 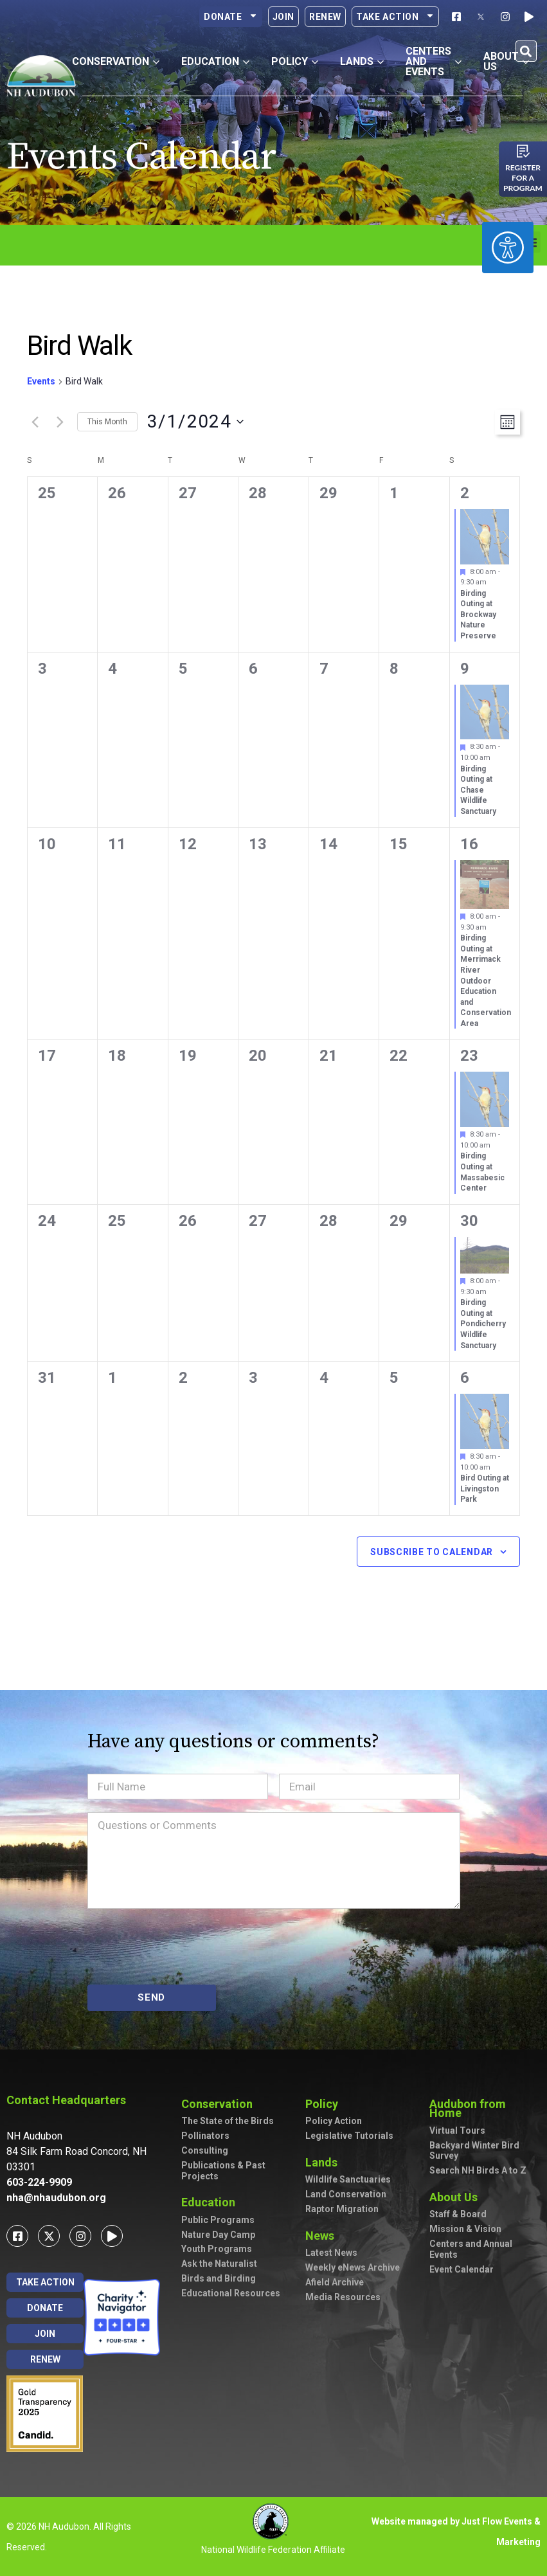 What do you see at coordinates (333, 2121) in the screenshot?
I see `Policy Action` at bounding box center [333, 2121].